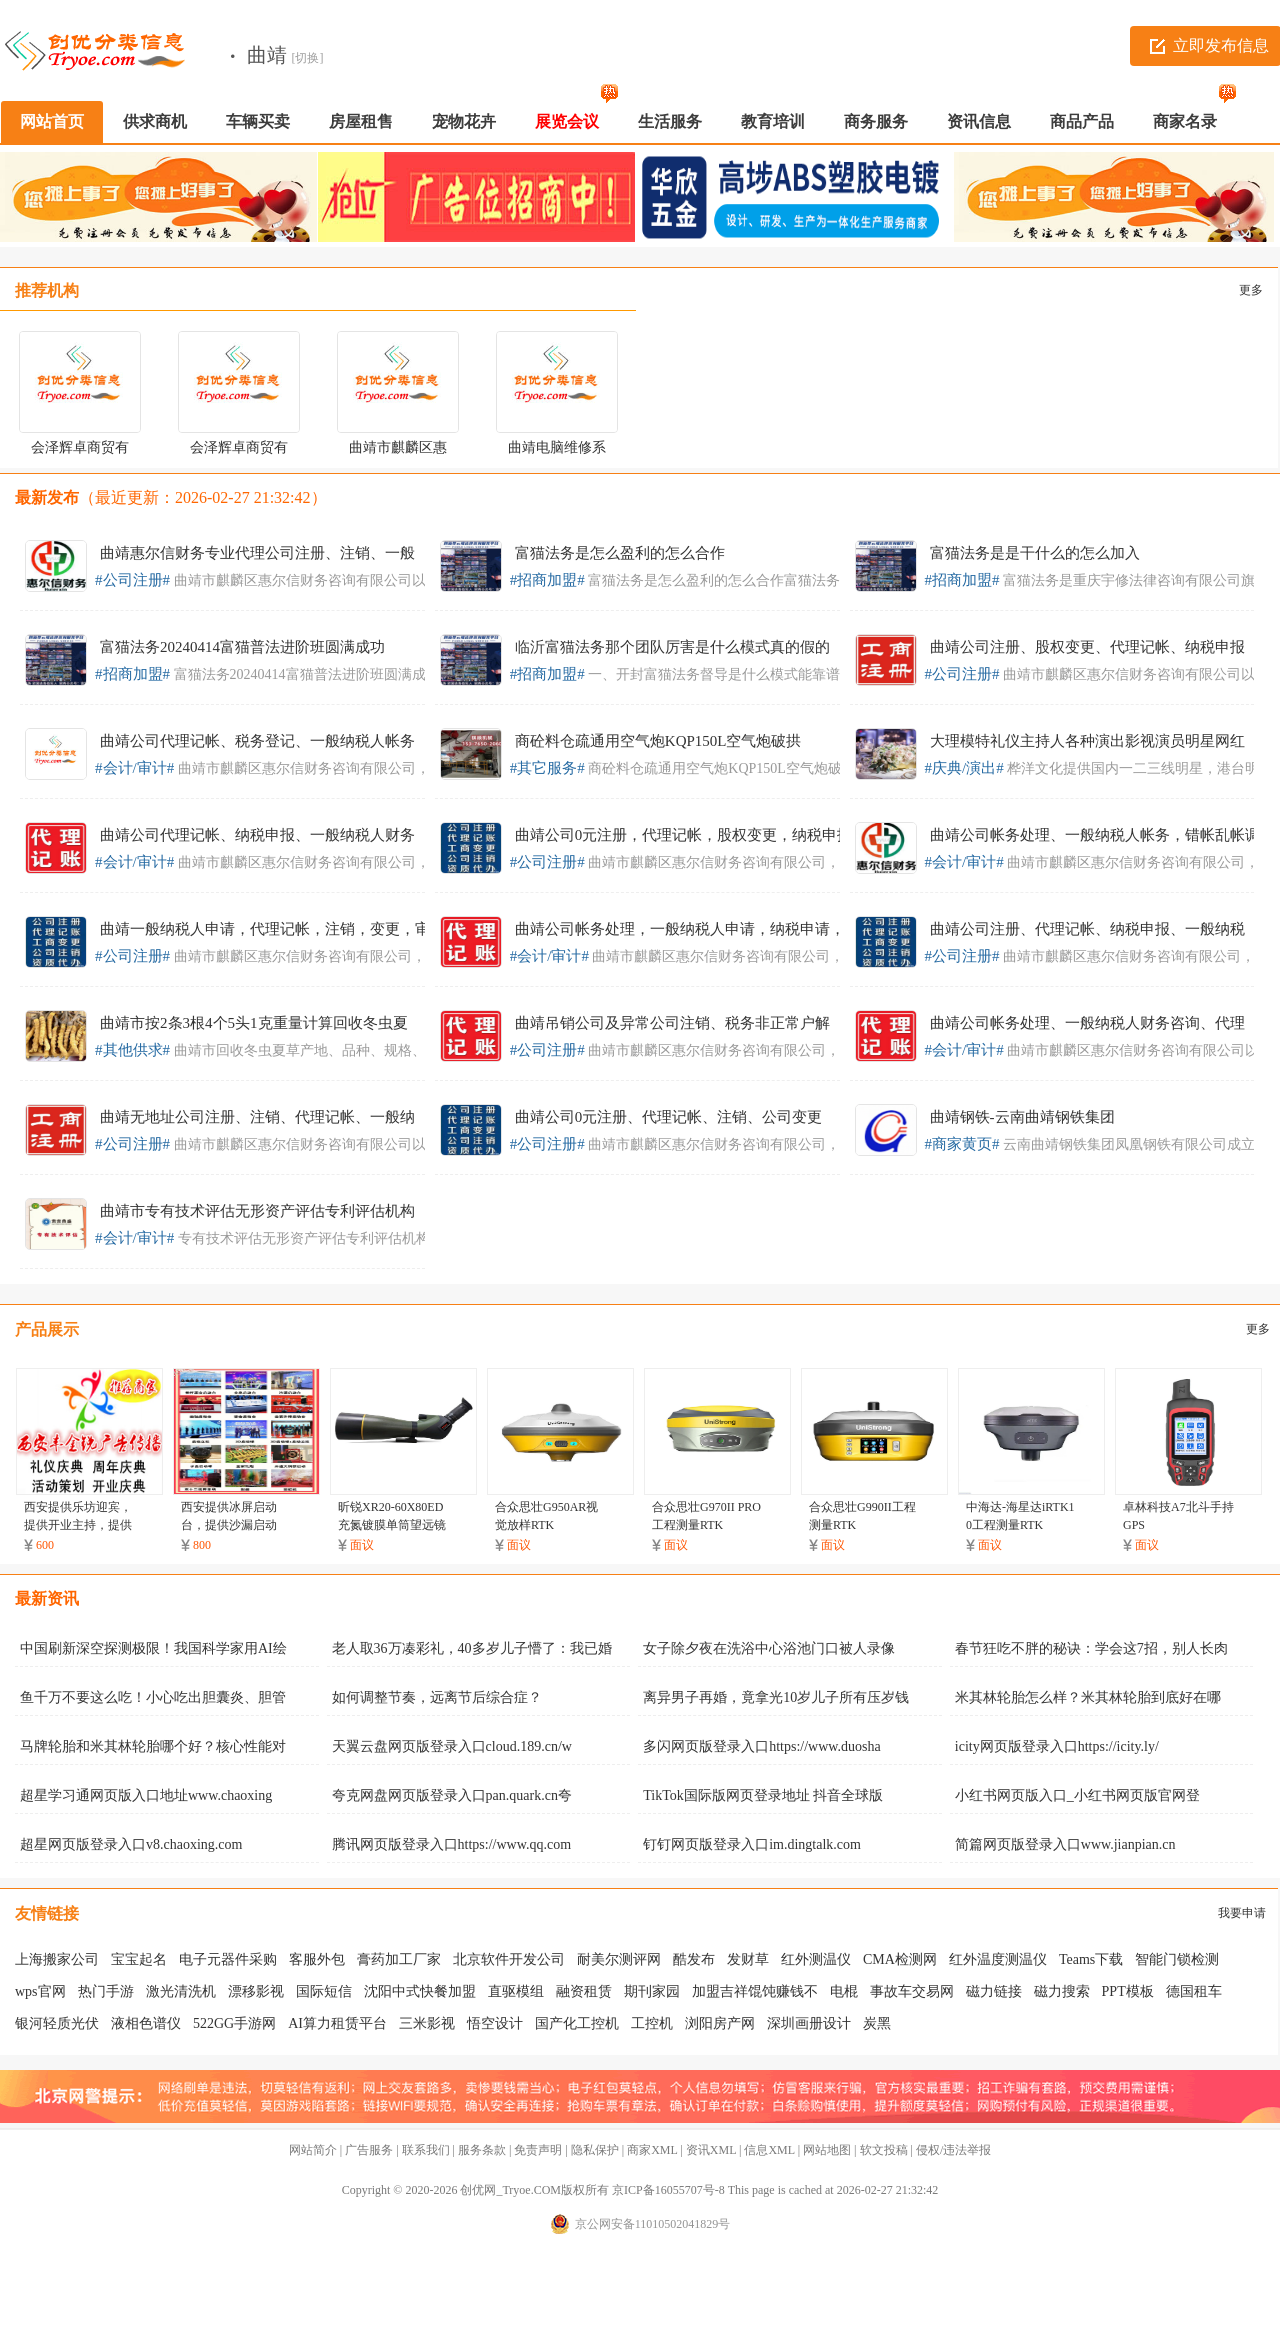  I want to click on 腾讯网页版登录入口https://www.qq.com, so click(451, 1844).